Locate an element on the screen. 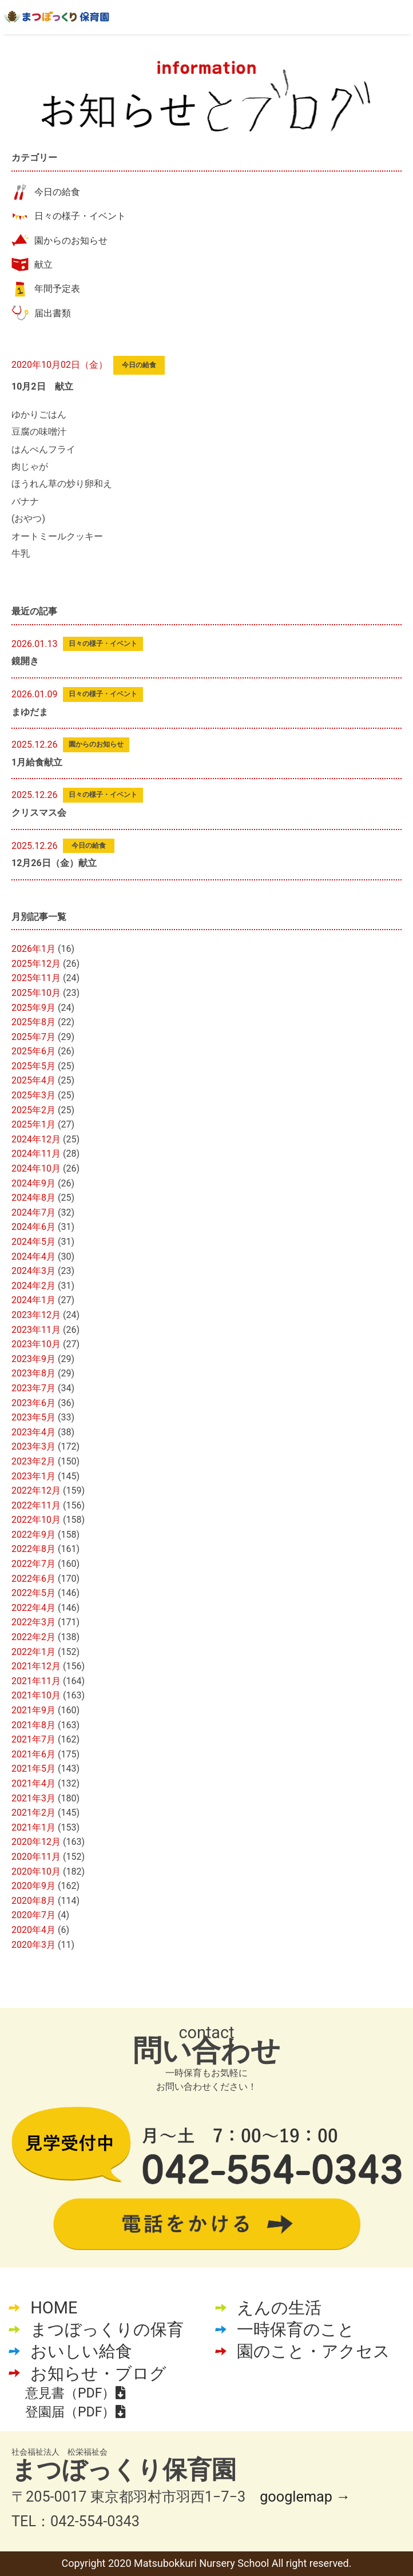  献立 is located at coordinates (43, 264).